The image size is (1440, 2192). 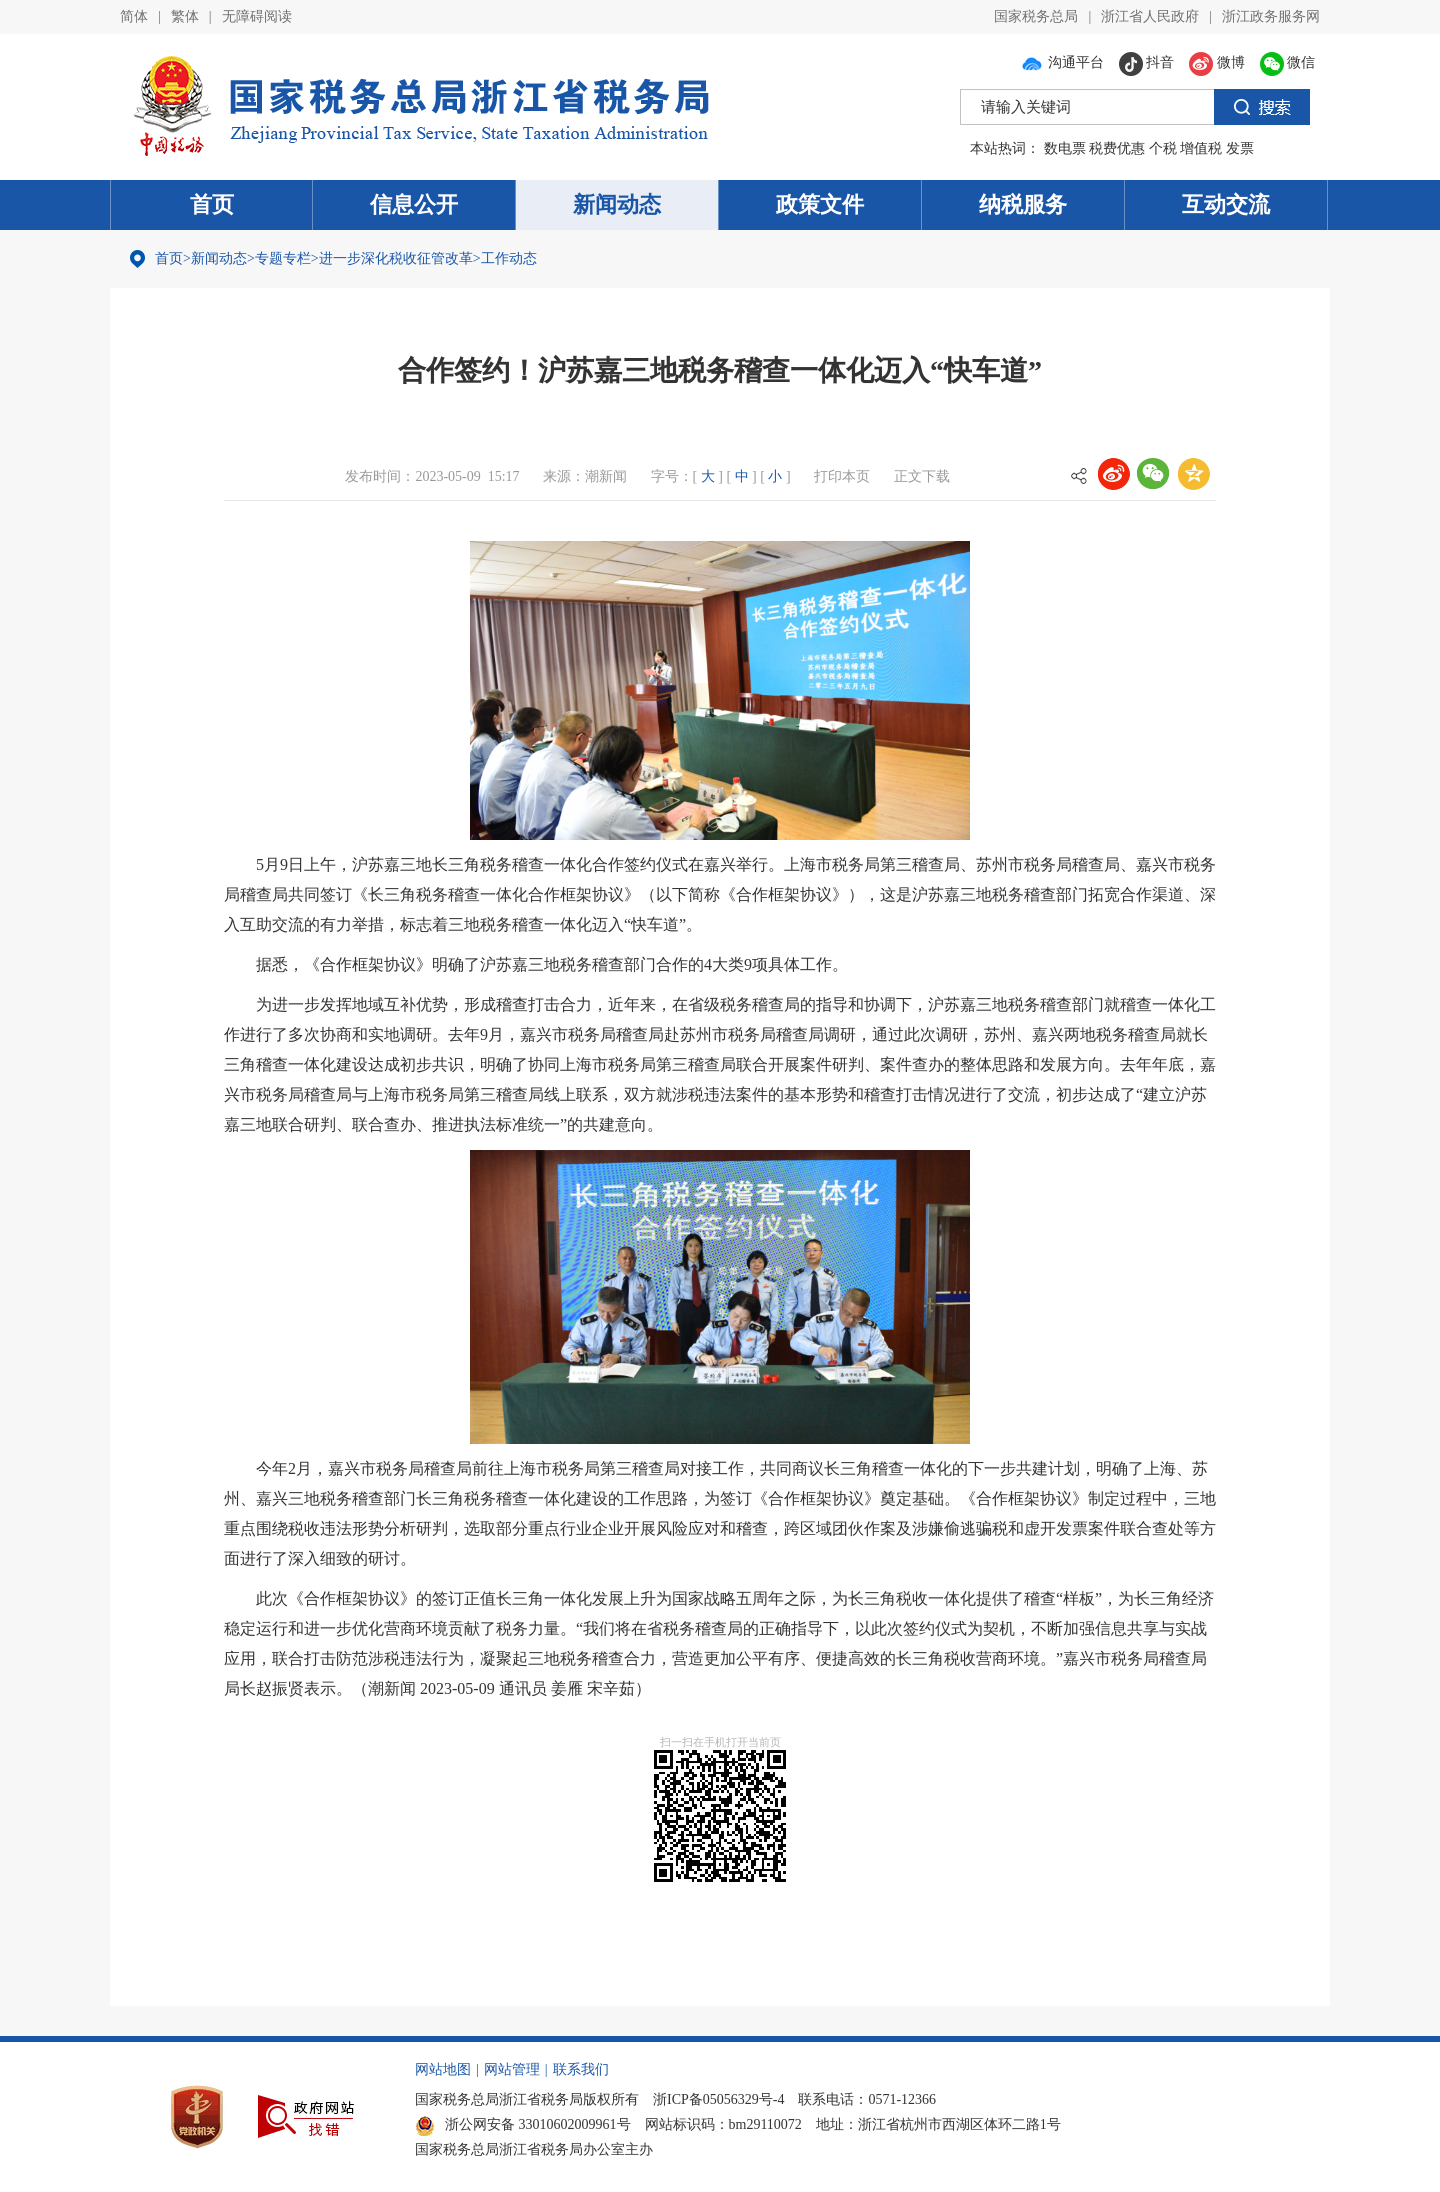 I want to click on 信息公开, so click(x=414, y=204).